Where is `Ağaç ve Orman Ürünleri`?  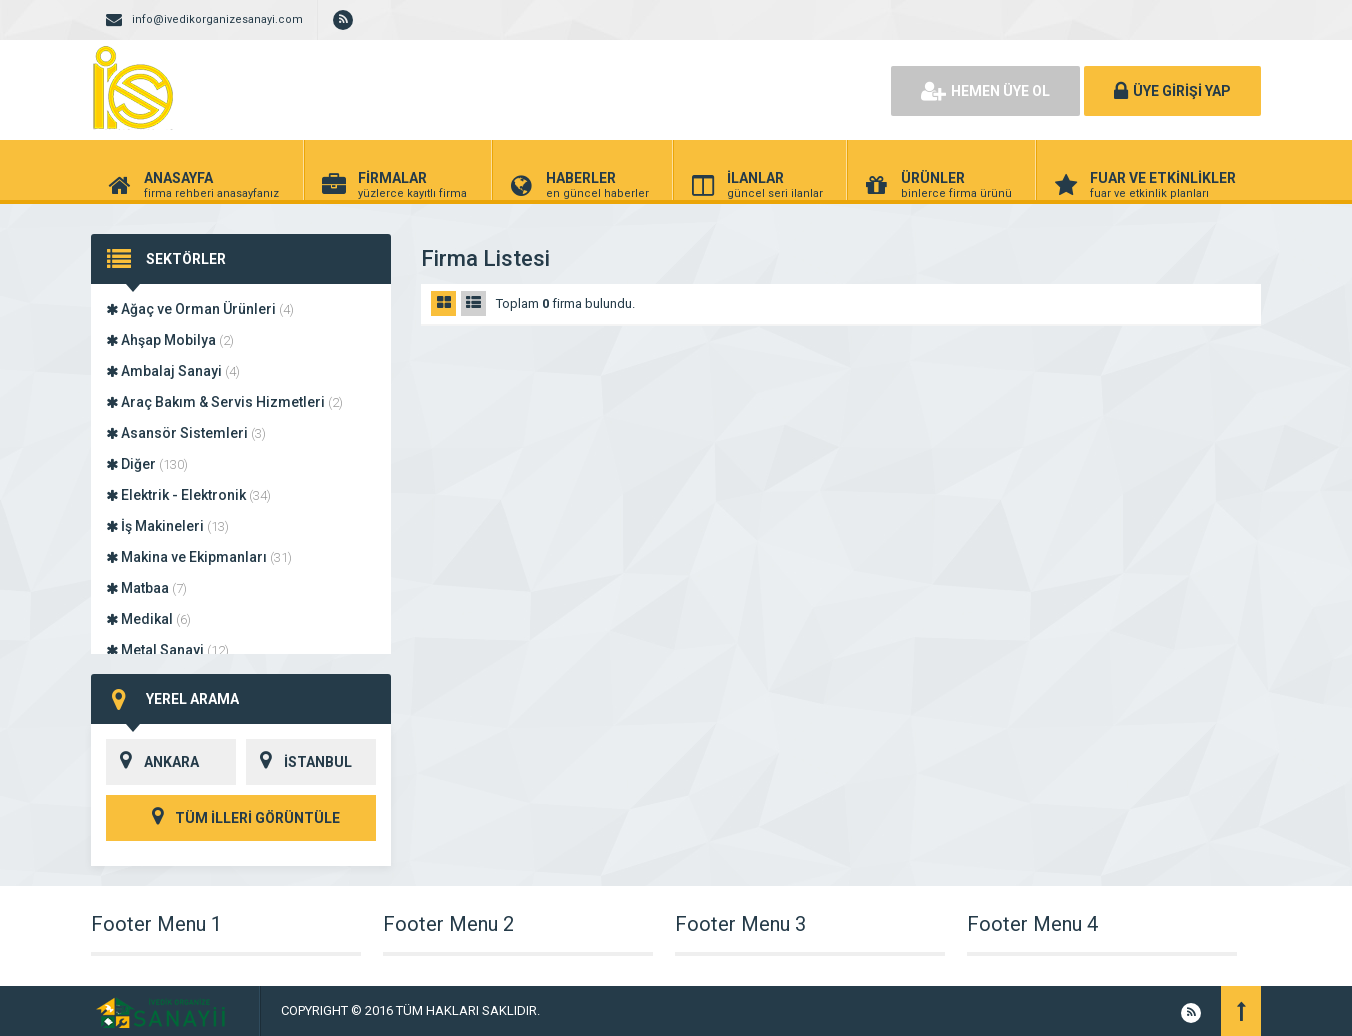 Ağaç ve Orman Ürünleri is located at coordinates (200, 309).